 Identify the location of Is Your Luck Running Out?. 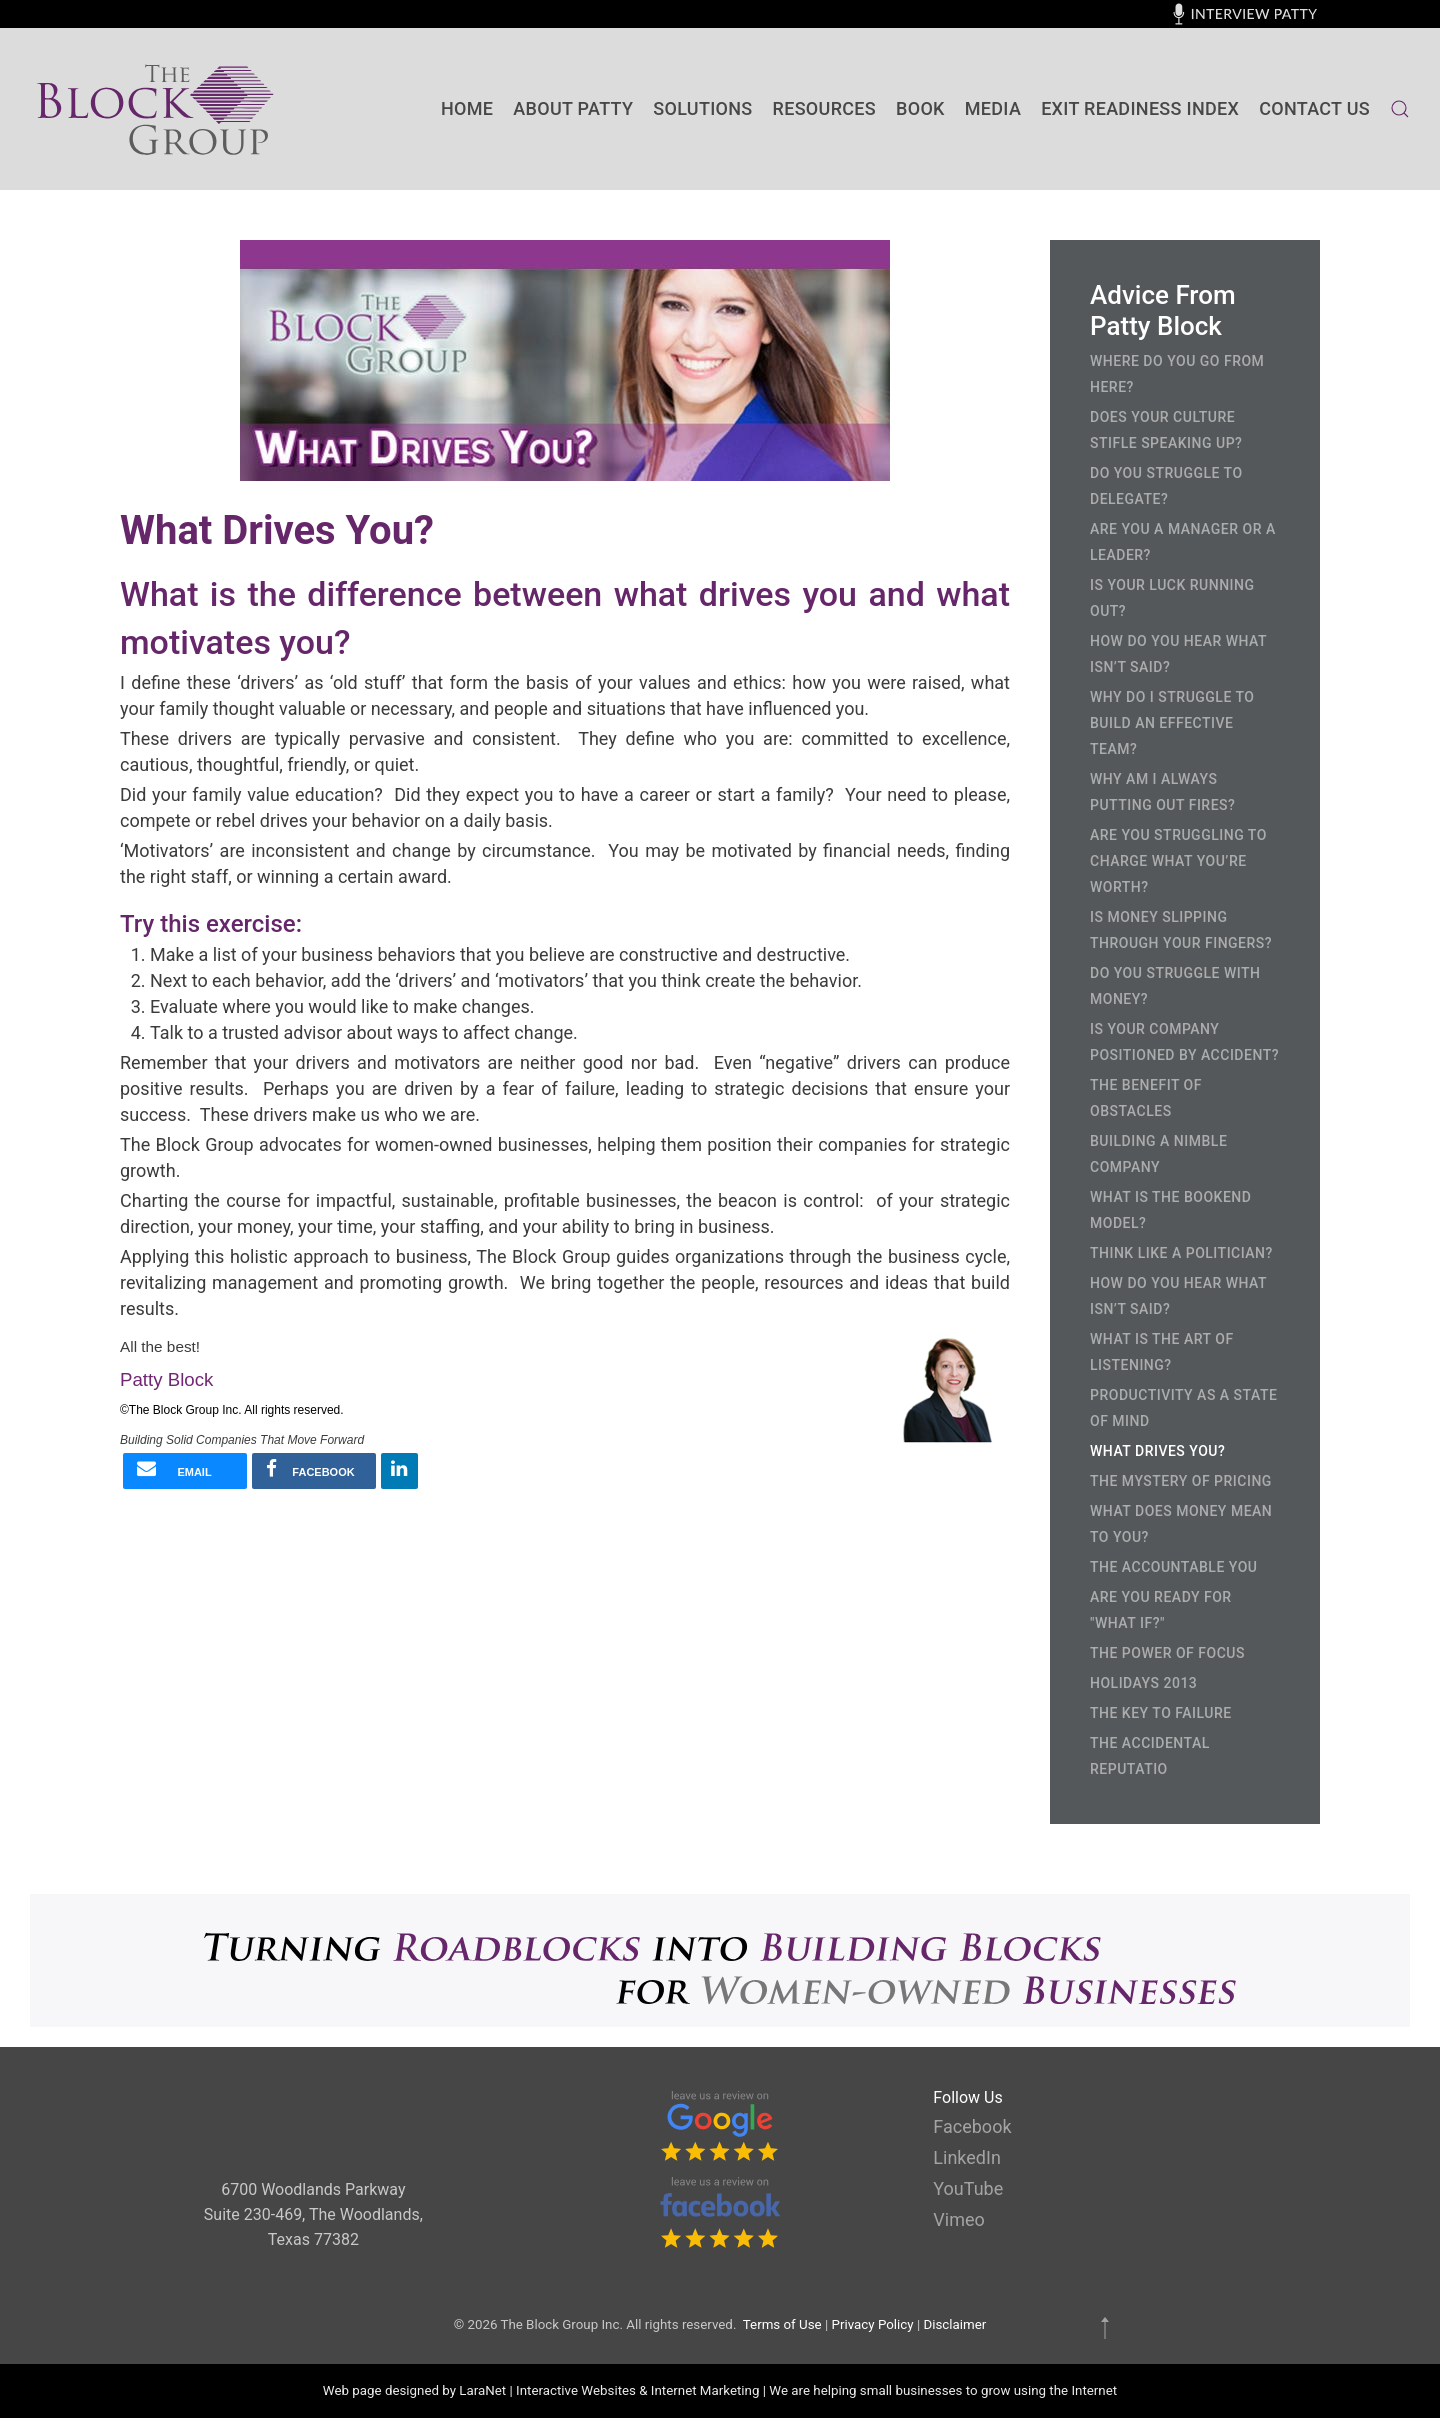
(1172, 598).